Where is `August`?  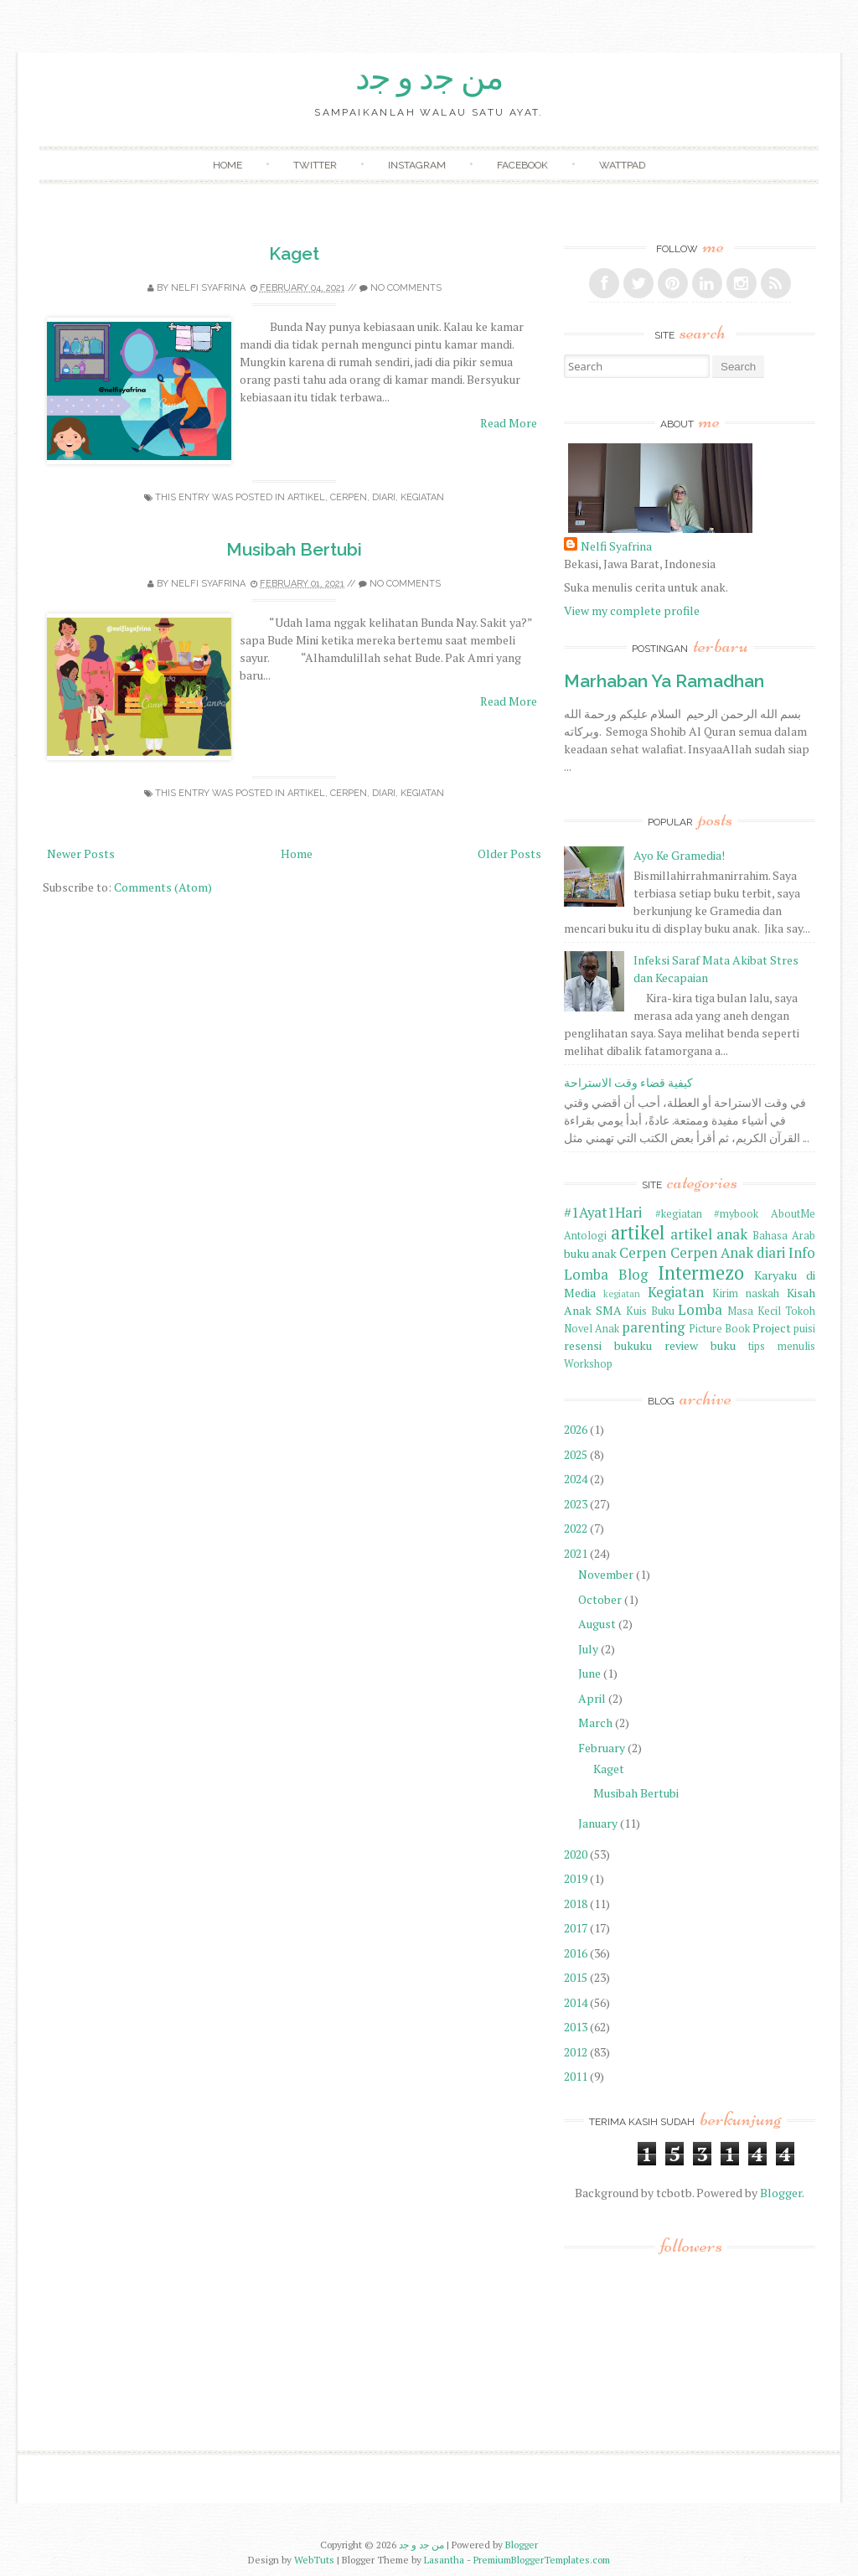
August is located at coordinates (597, 1624).